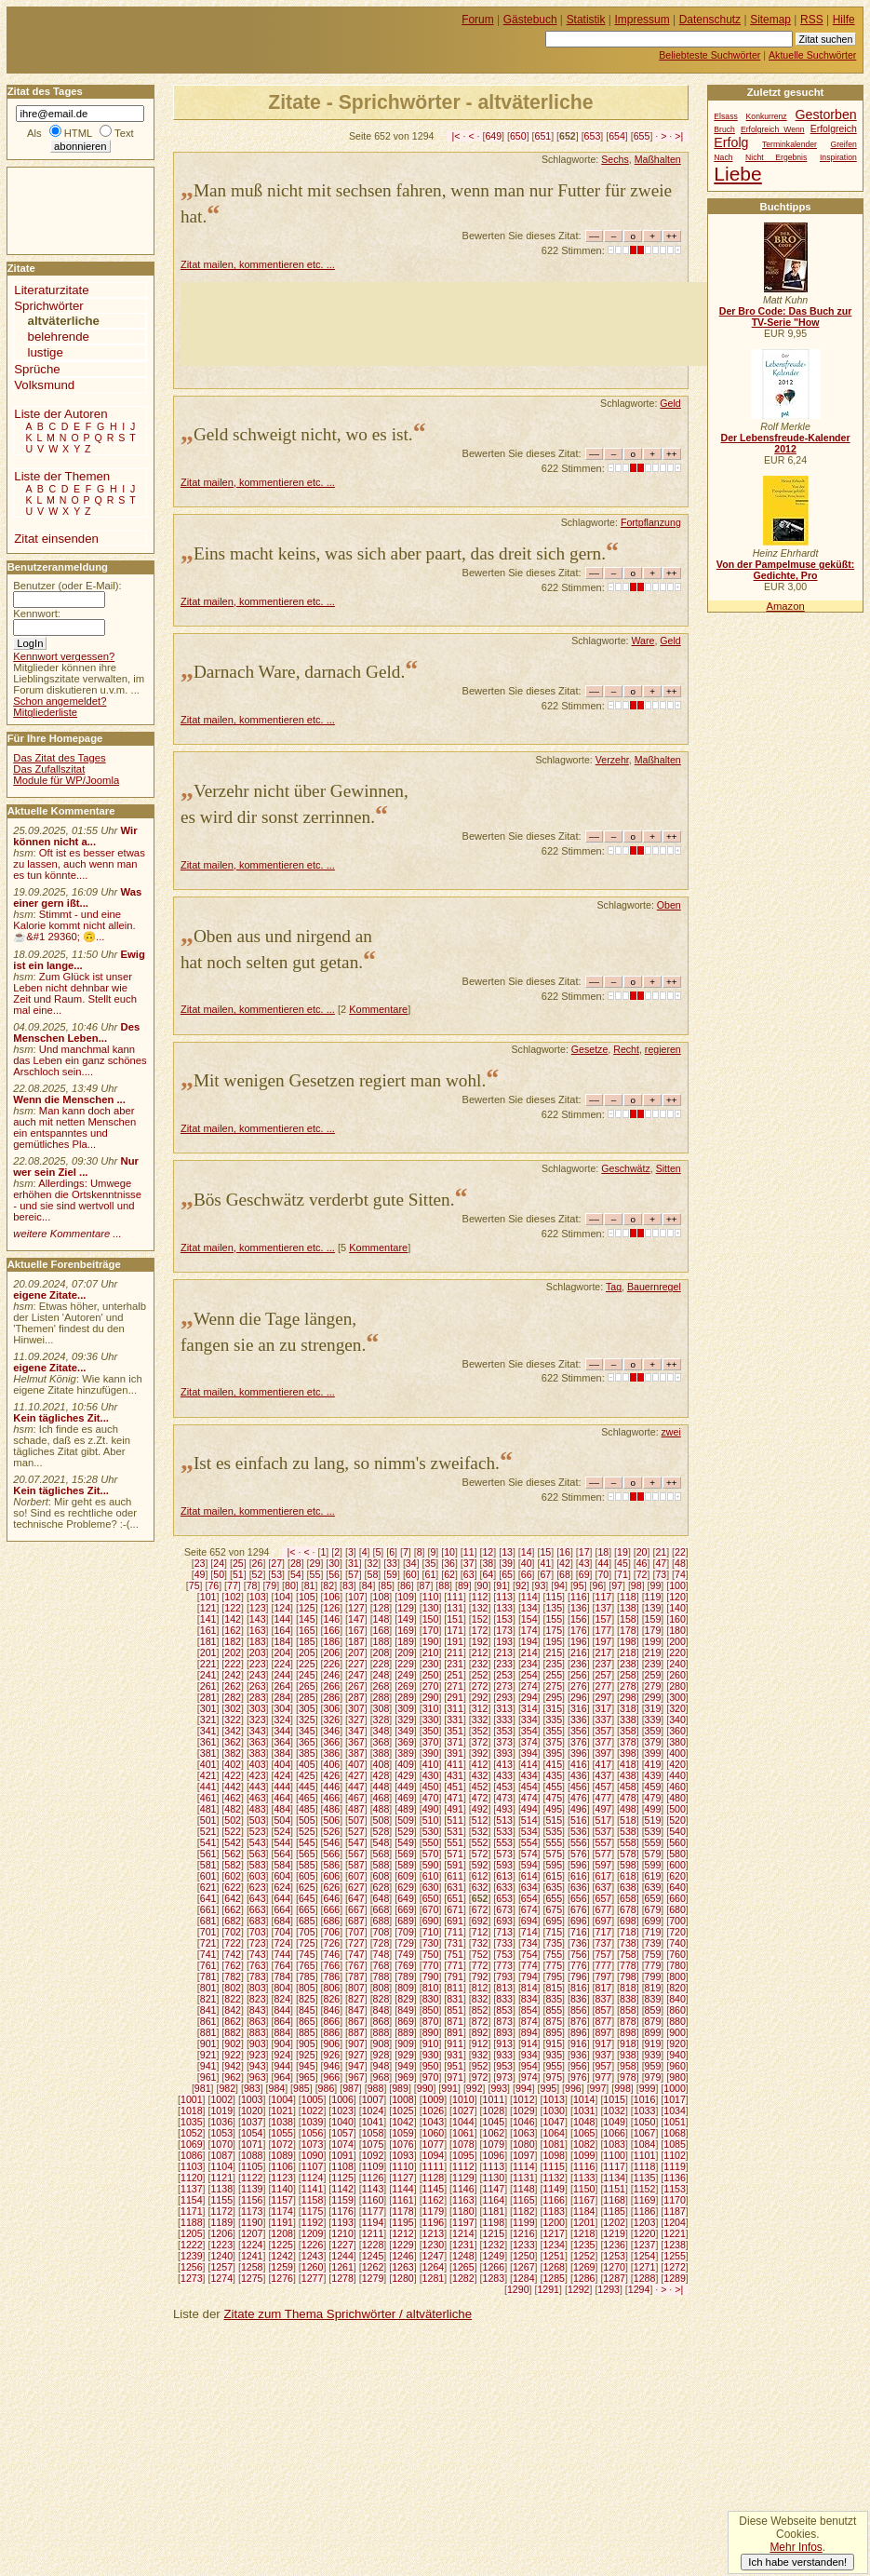  I want to click on 203, so click(257, 1652).